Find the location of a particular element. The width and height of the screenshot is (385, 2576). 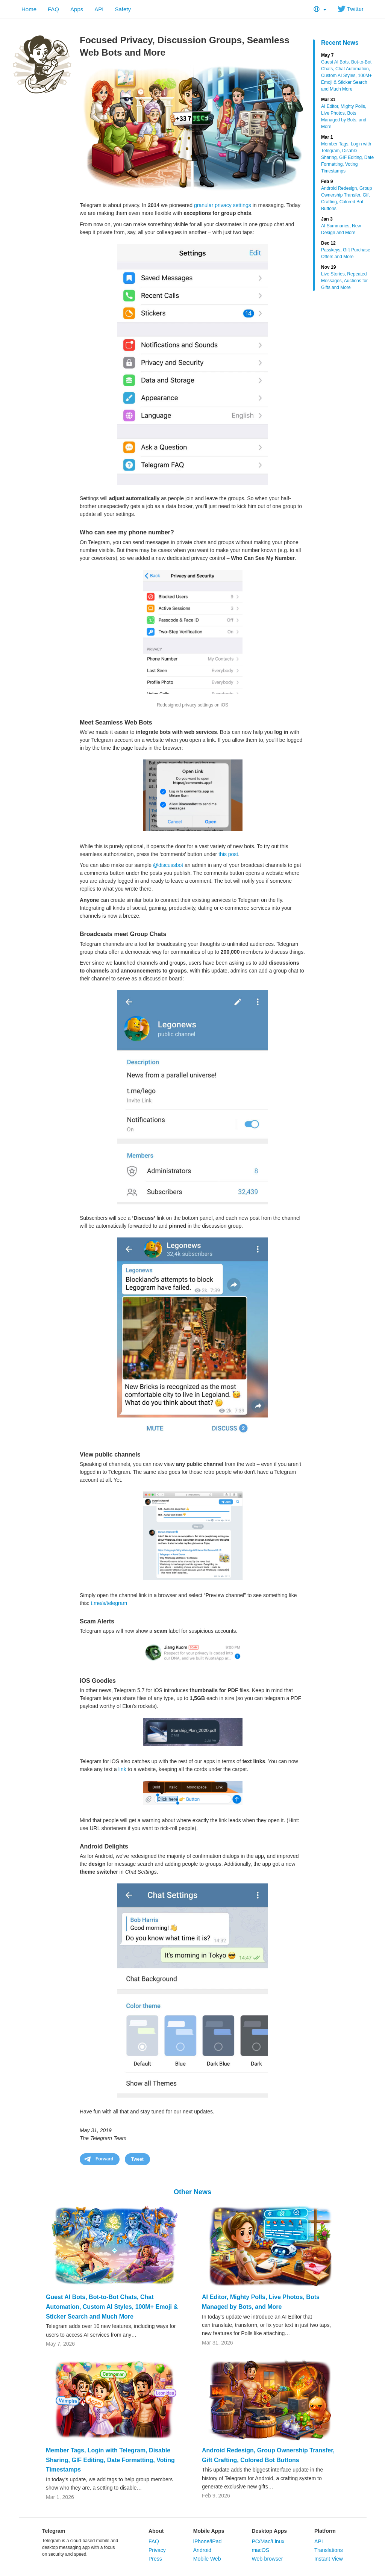

Desktop Apps is located at coordinates (269, 2531).